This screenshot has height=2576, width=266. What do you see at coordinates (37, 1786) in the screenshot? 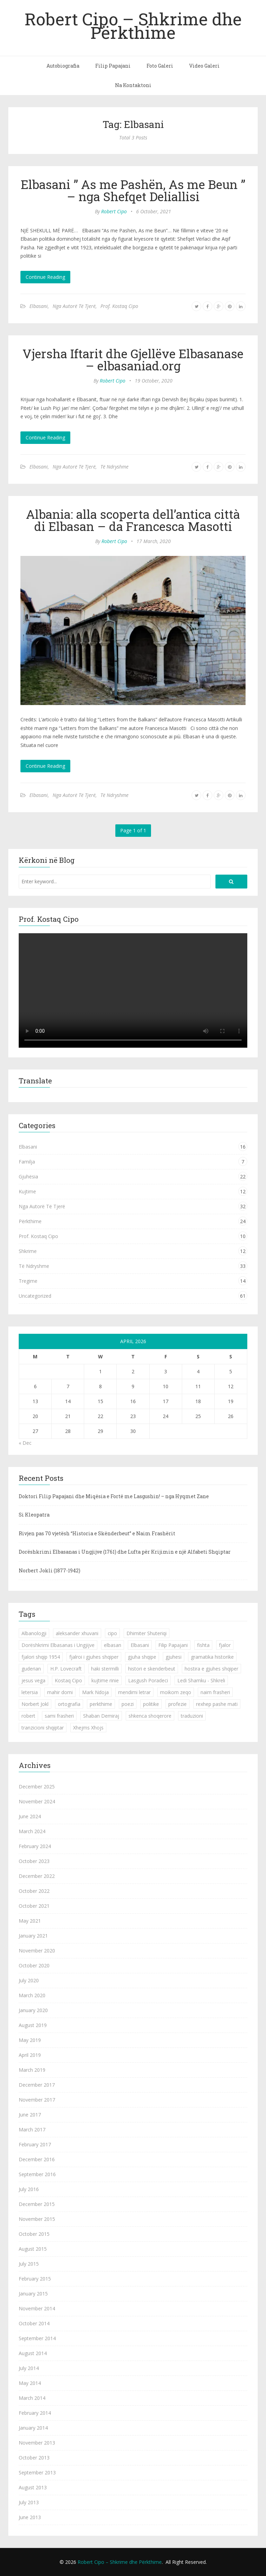
I see `December 2025` at bounding box center [37, 1786].